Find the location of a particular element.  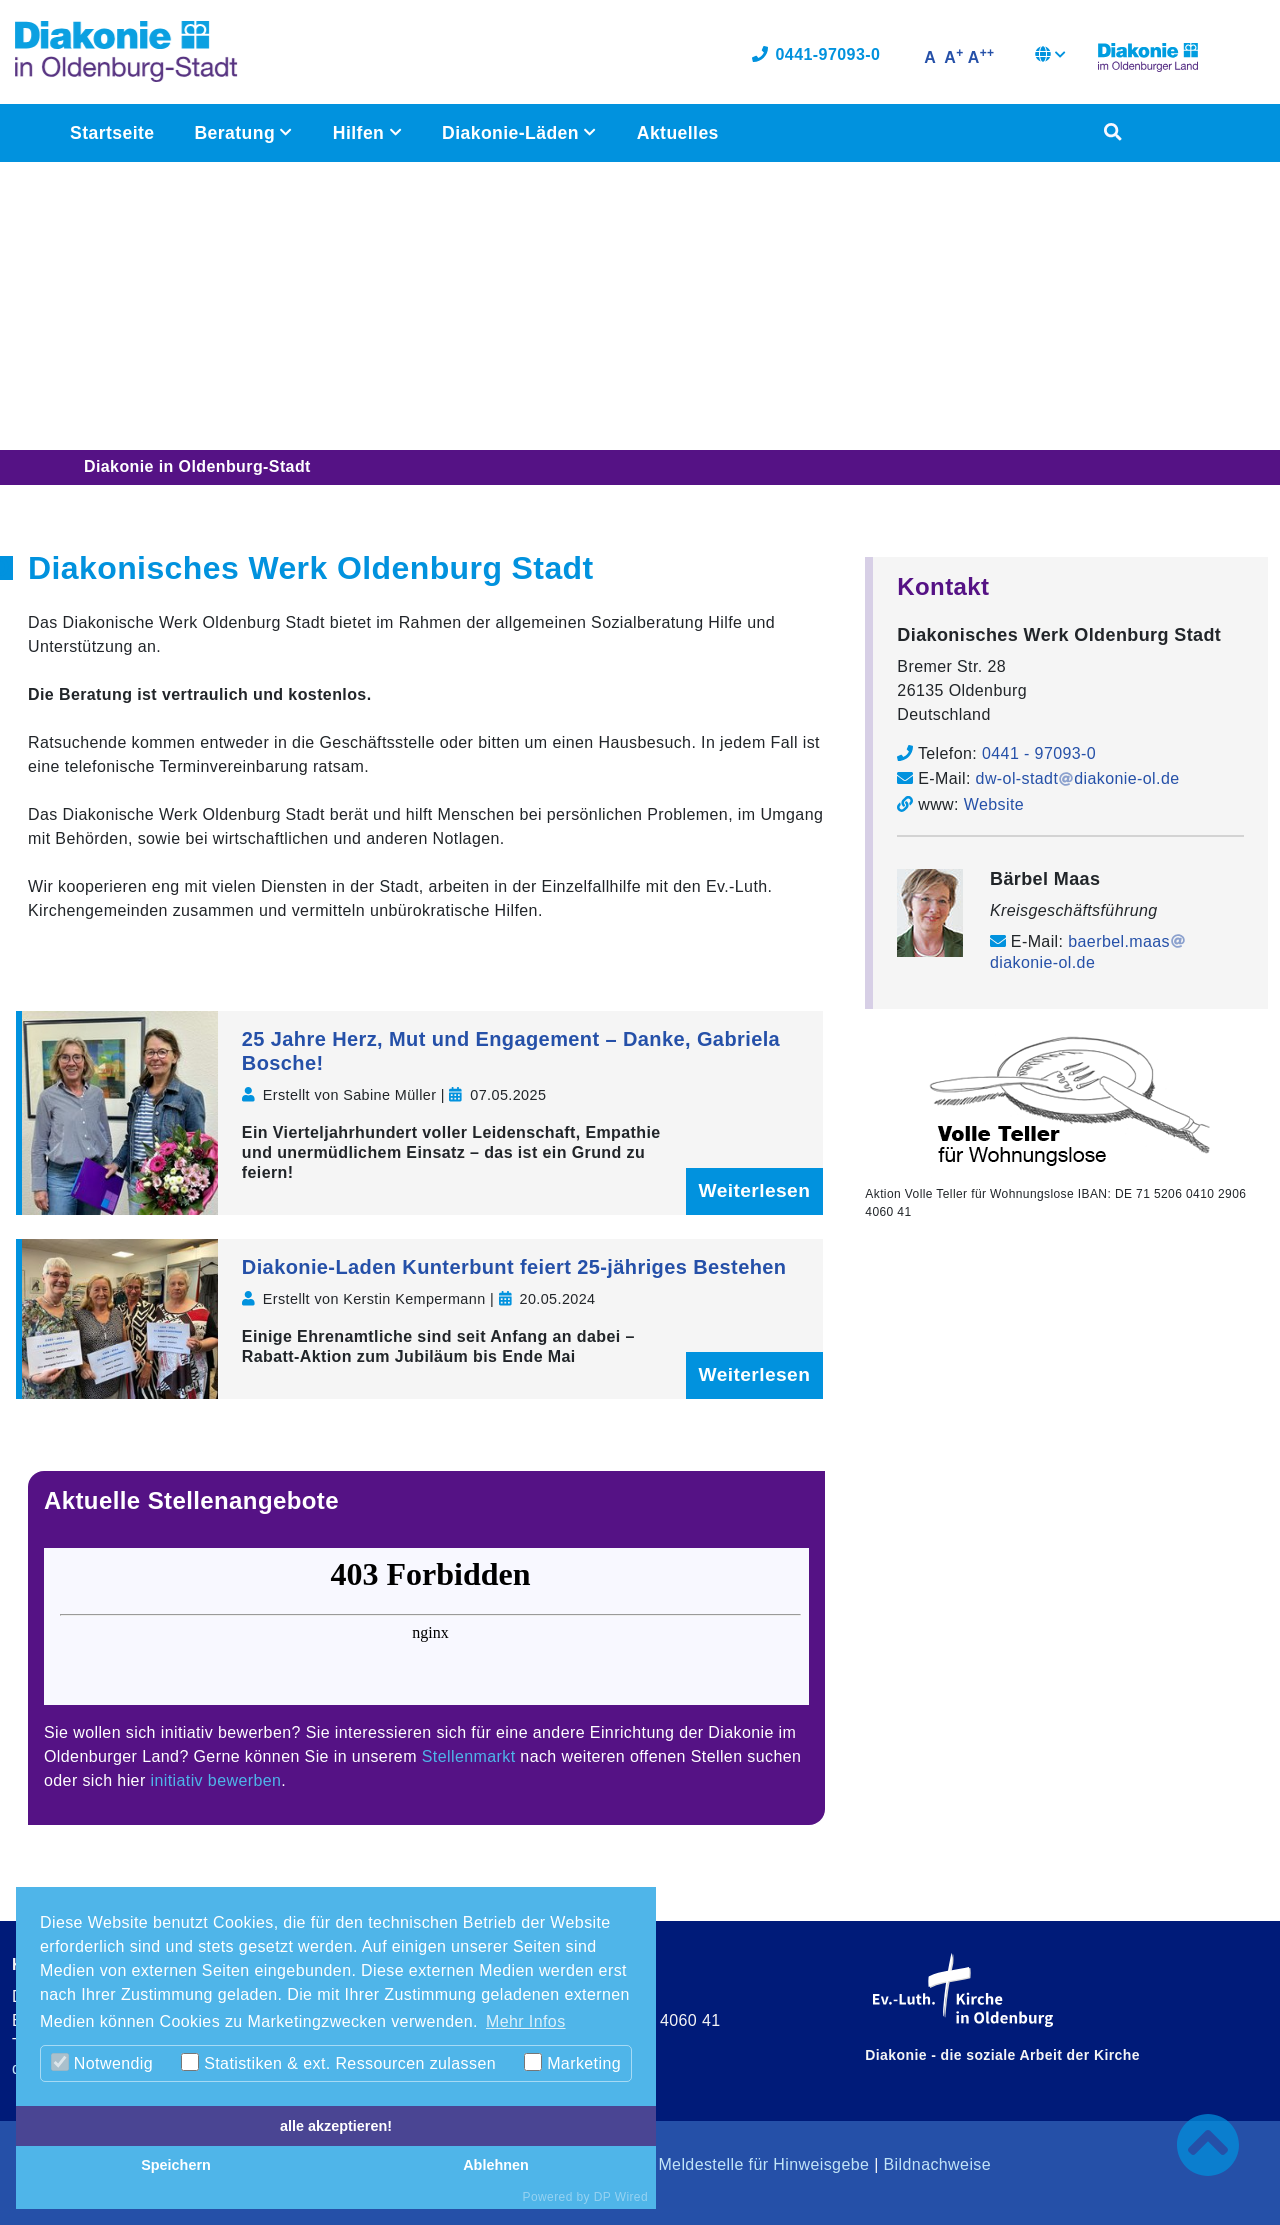

Marketing is located at coordinates (572, 2062).